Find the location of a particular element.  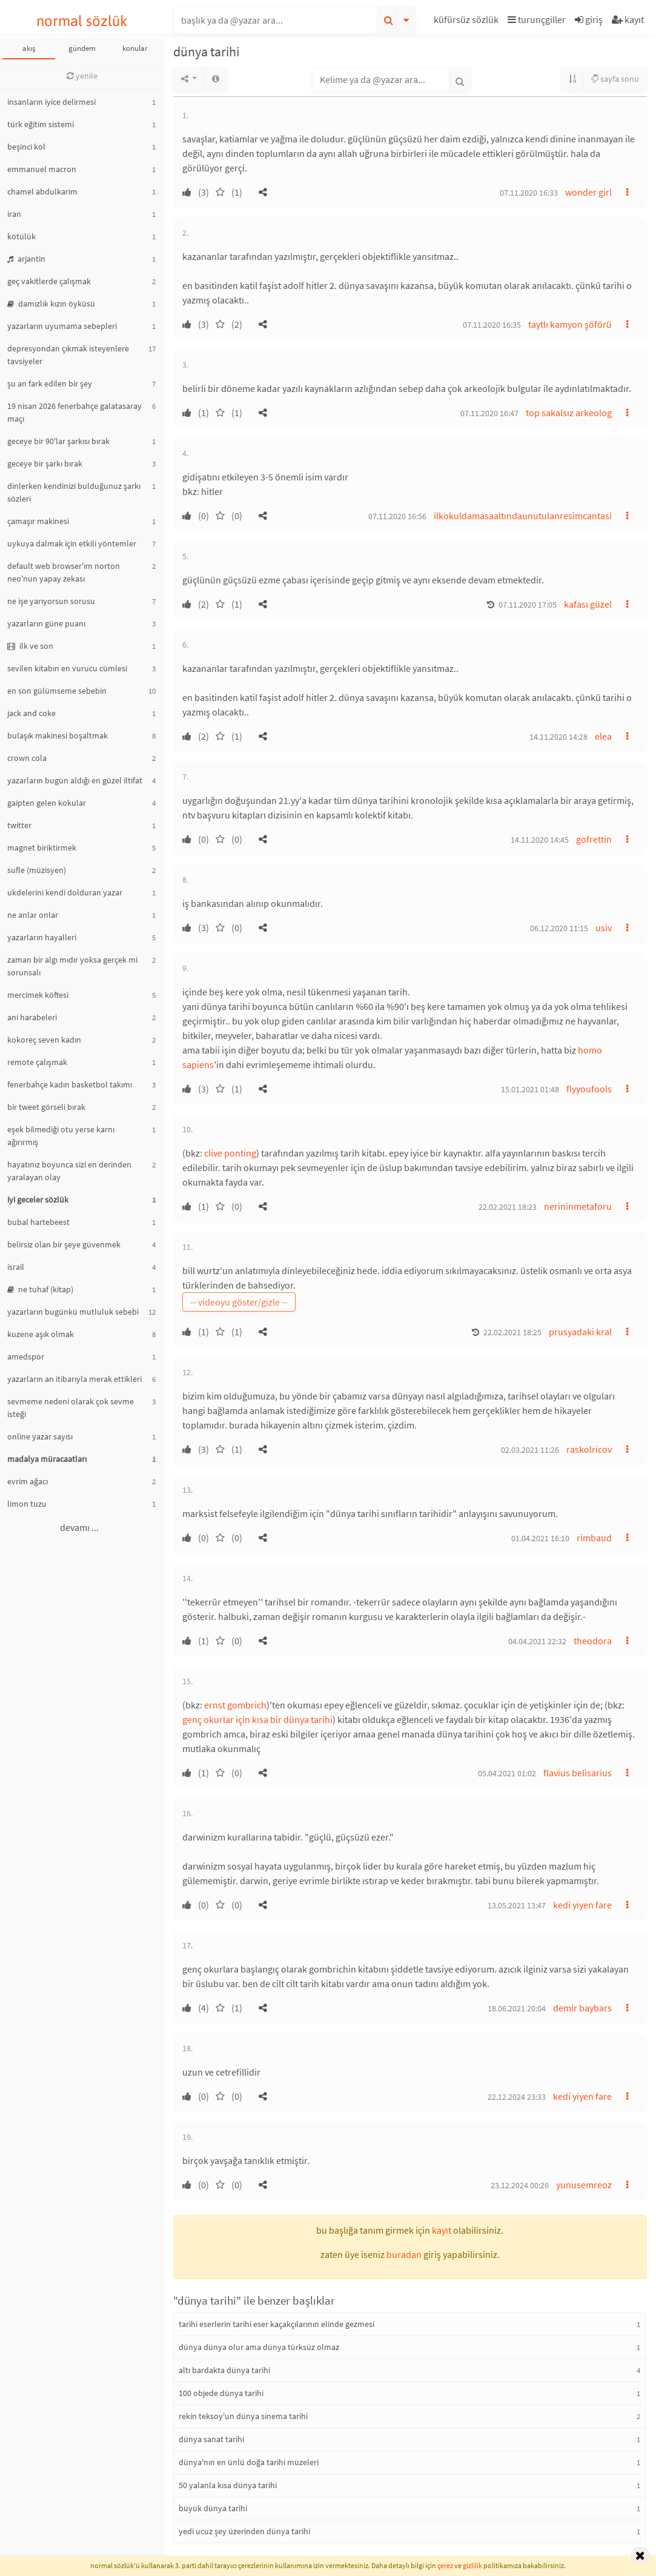

22.02.2021 18:25 is located at coordinates (512, 1332).